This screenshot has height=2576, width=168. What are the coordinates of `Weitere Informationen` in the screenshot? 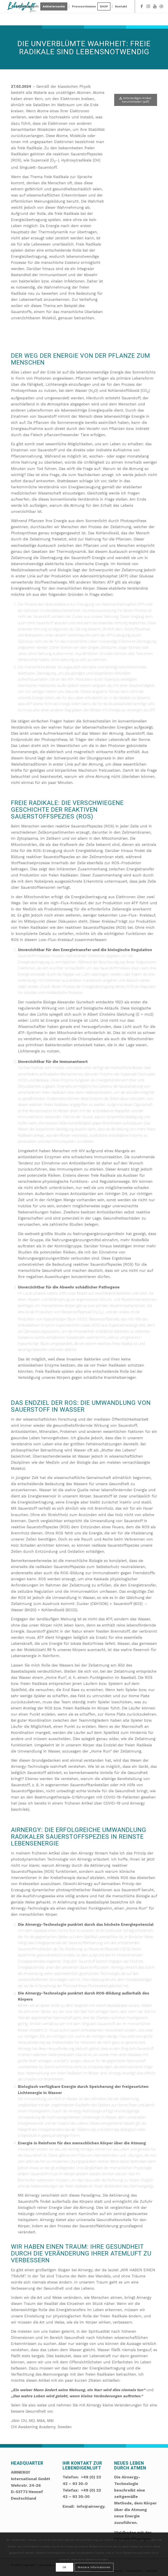 It's located at (94, 2567).